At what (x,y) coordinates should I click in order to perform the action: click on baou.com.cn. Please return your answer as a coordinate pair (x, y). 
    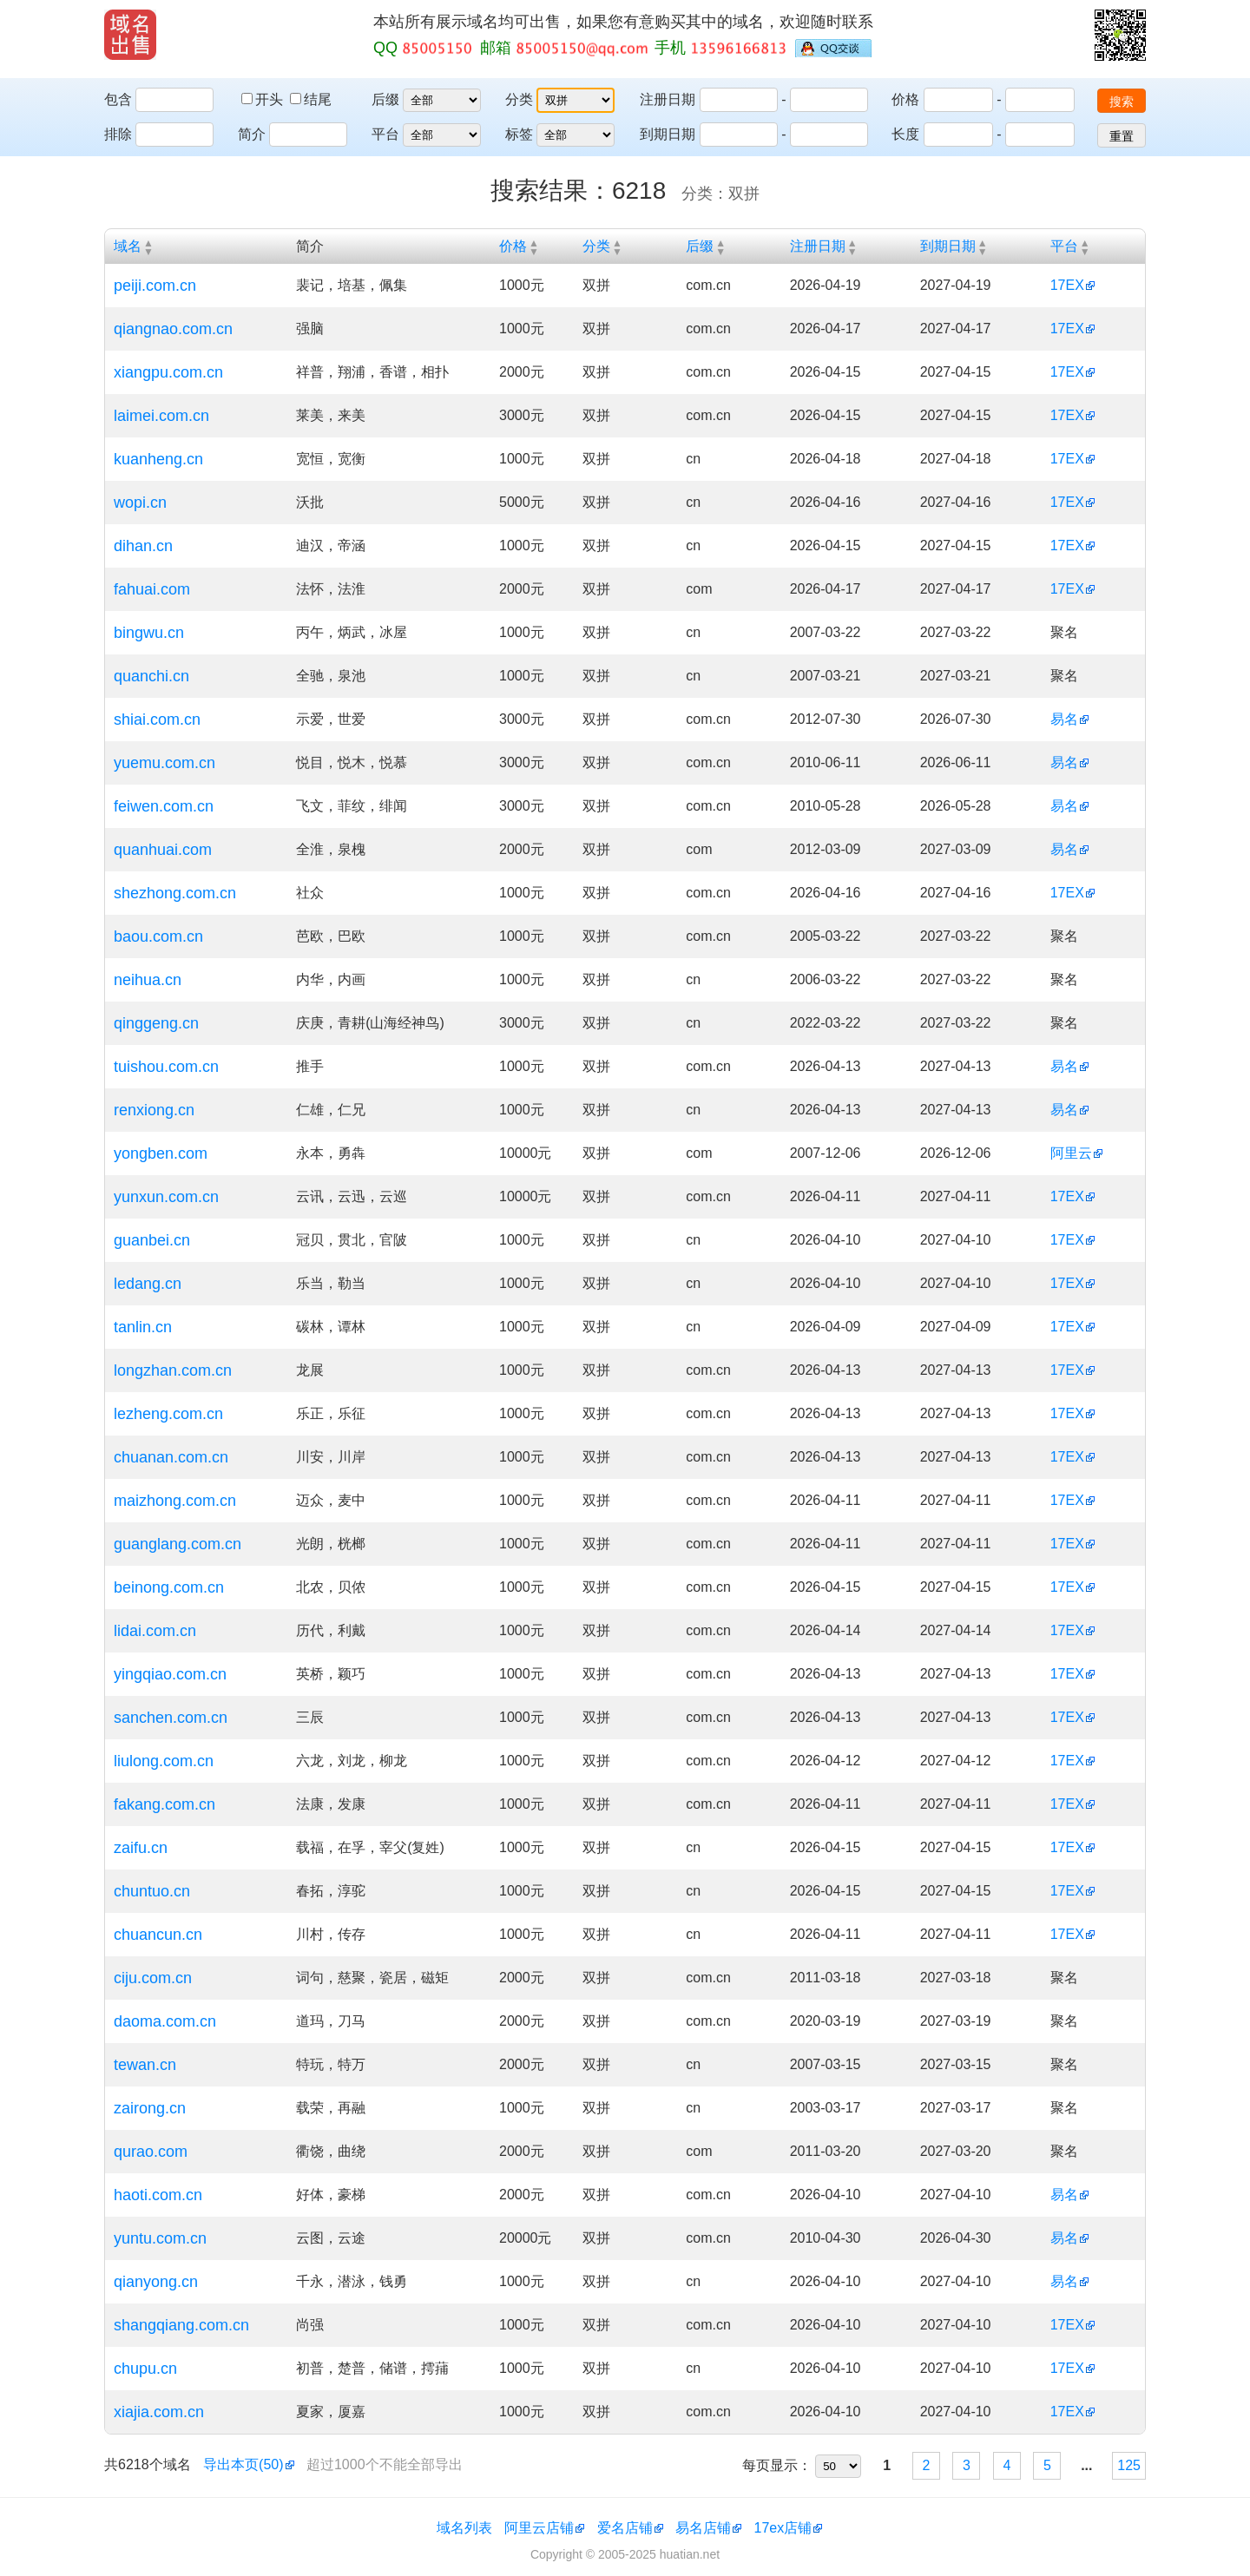
    Looking at the image, I should click on (158, 936).